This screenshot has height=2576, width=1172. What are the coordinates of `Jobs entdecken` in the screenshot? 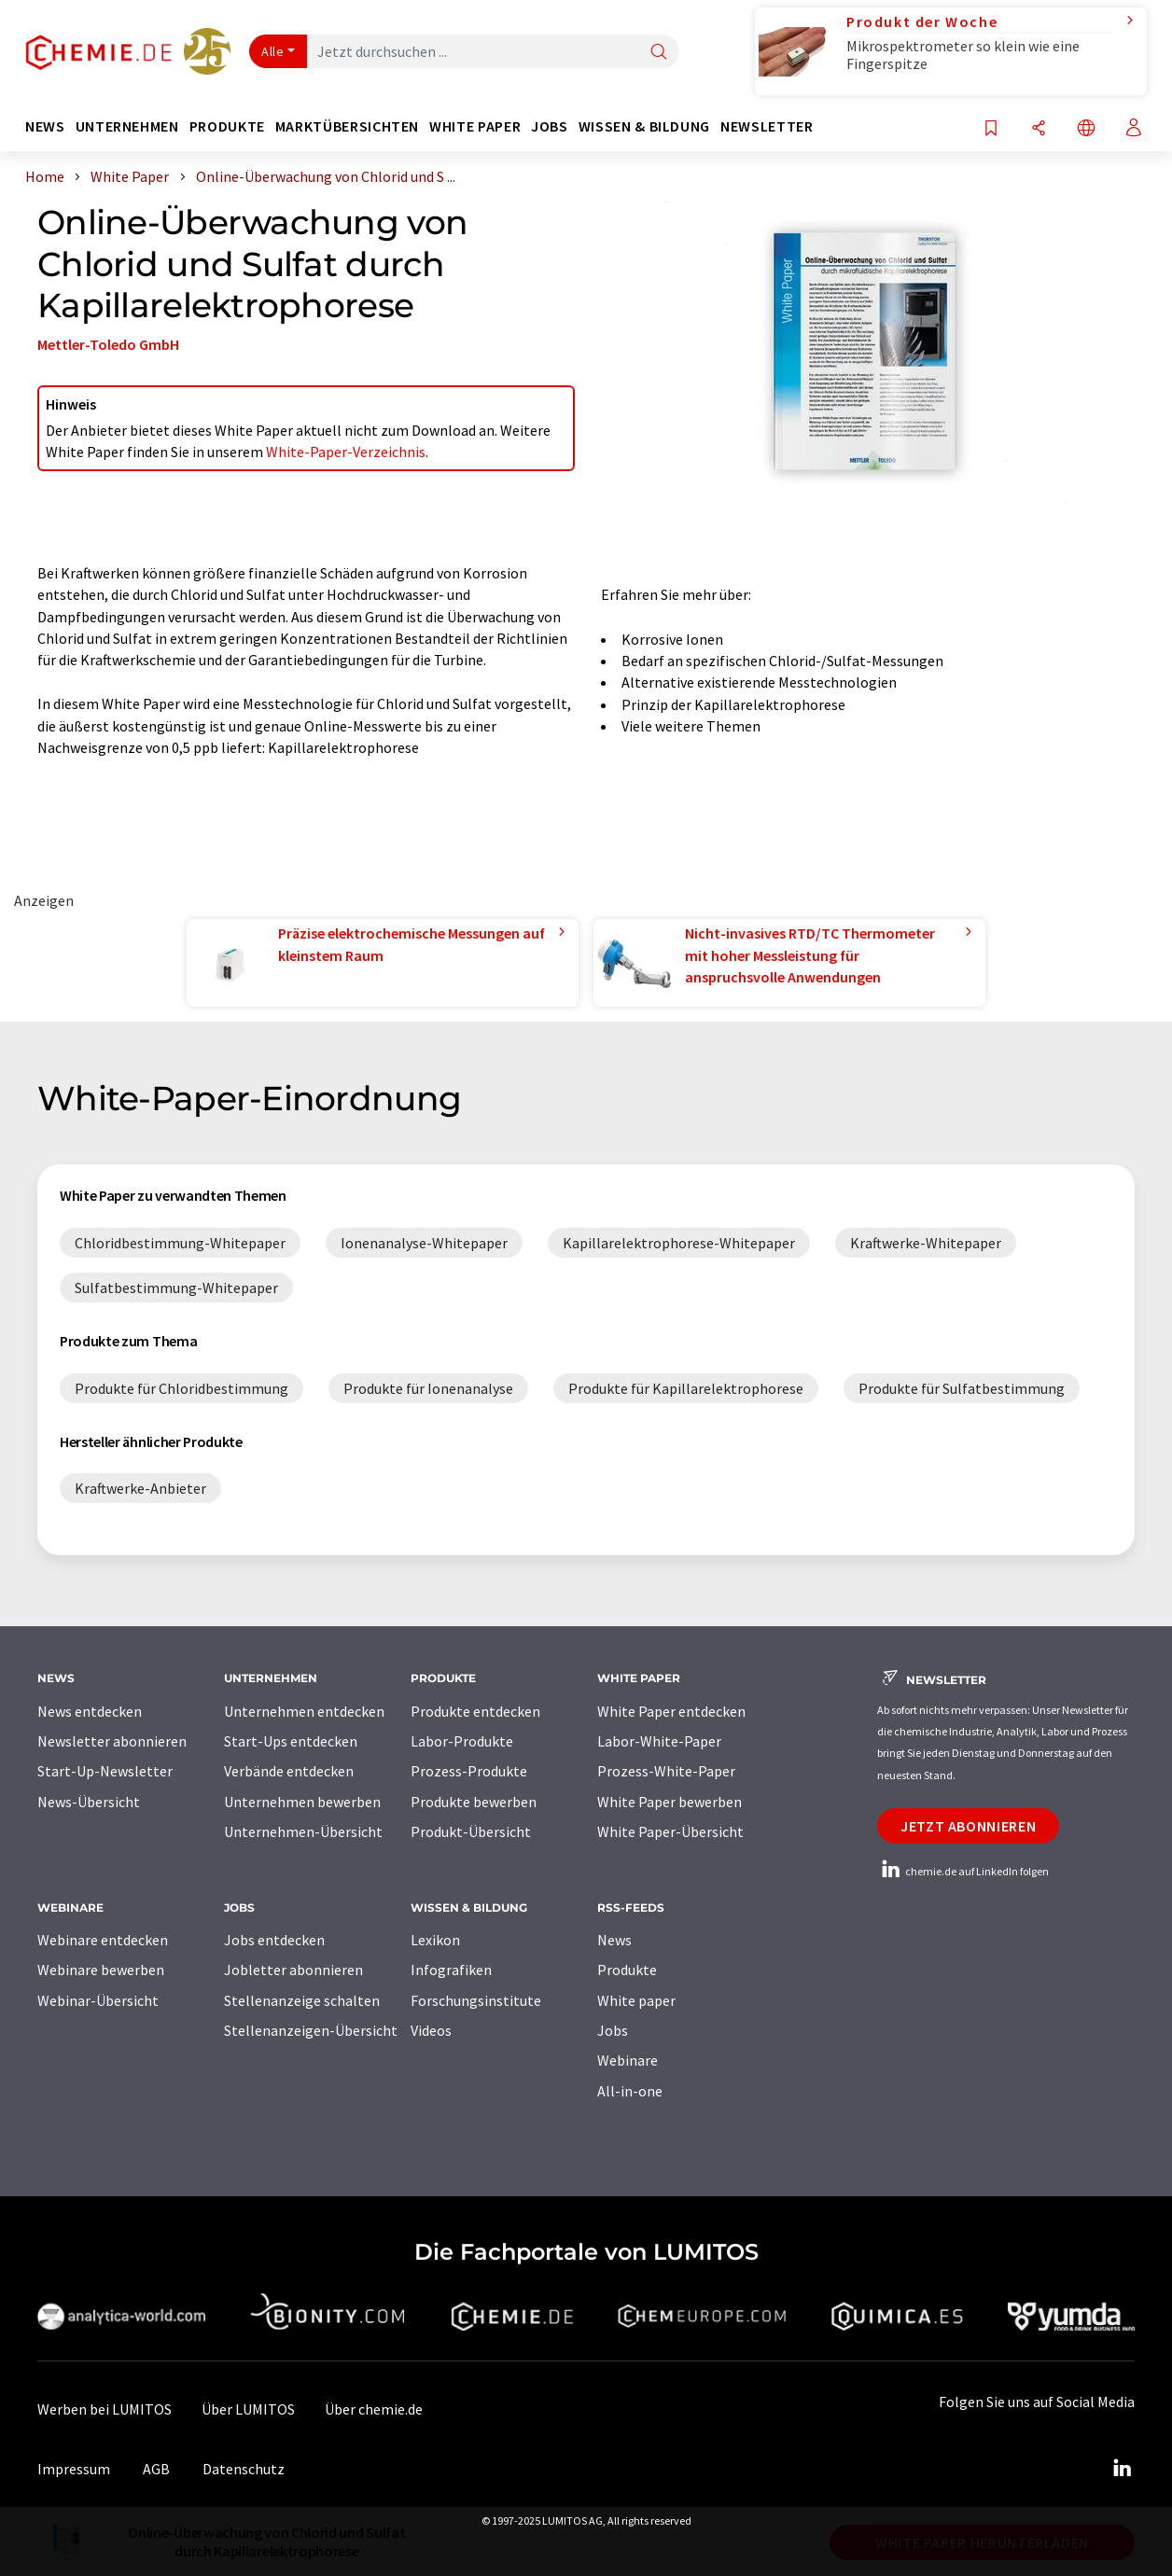 It's located at (274, 1939).